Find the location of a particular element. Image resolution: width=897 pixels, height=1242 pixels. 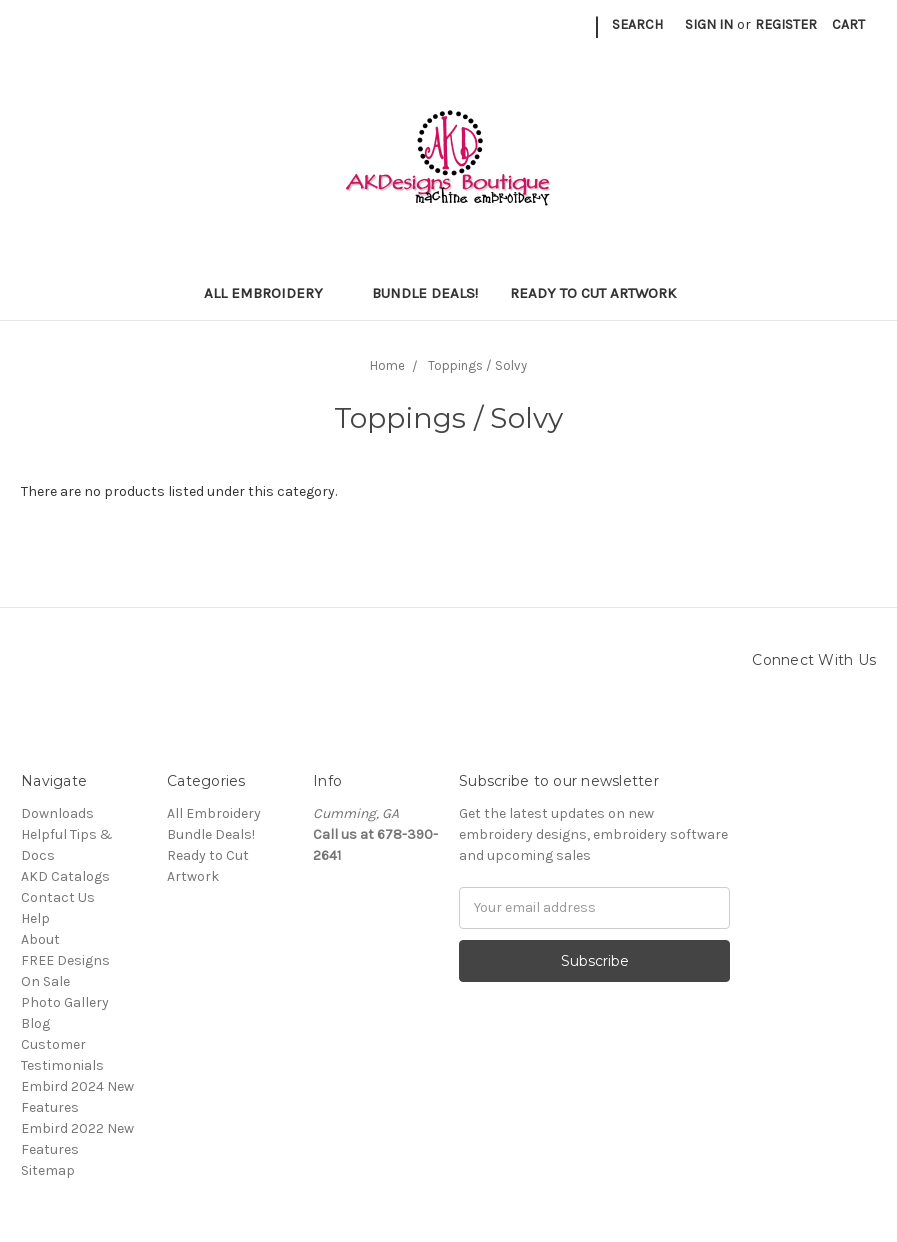

Sitemap is located at coordinates (48, 1170).